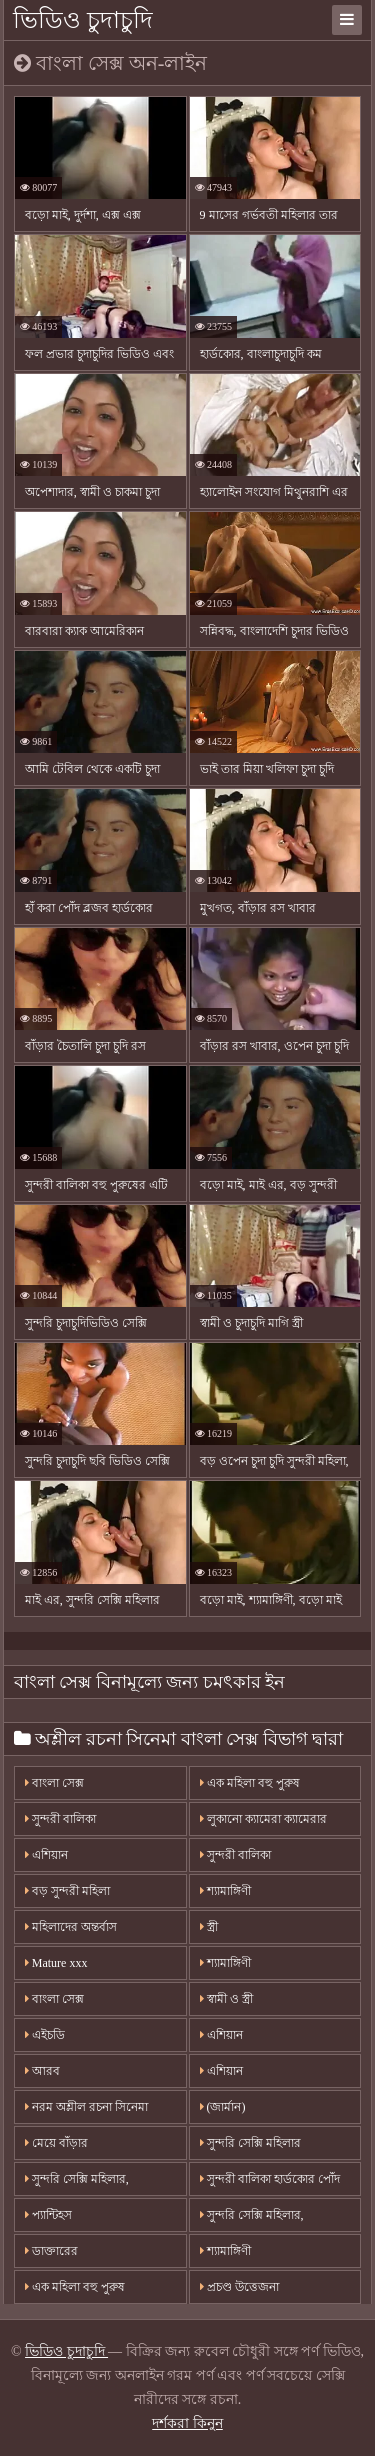  What do you see at coordinates (250, 1783) in the screenshot?
I see `এক মহিলা বহু পুরুষ` at bounding box center [250, 1783].